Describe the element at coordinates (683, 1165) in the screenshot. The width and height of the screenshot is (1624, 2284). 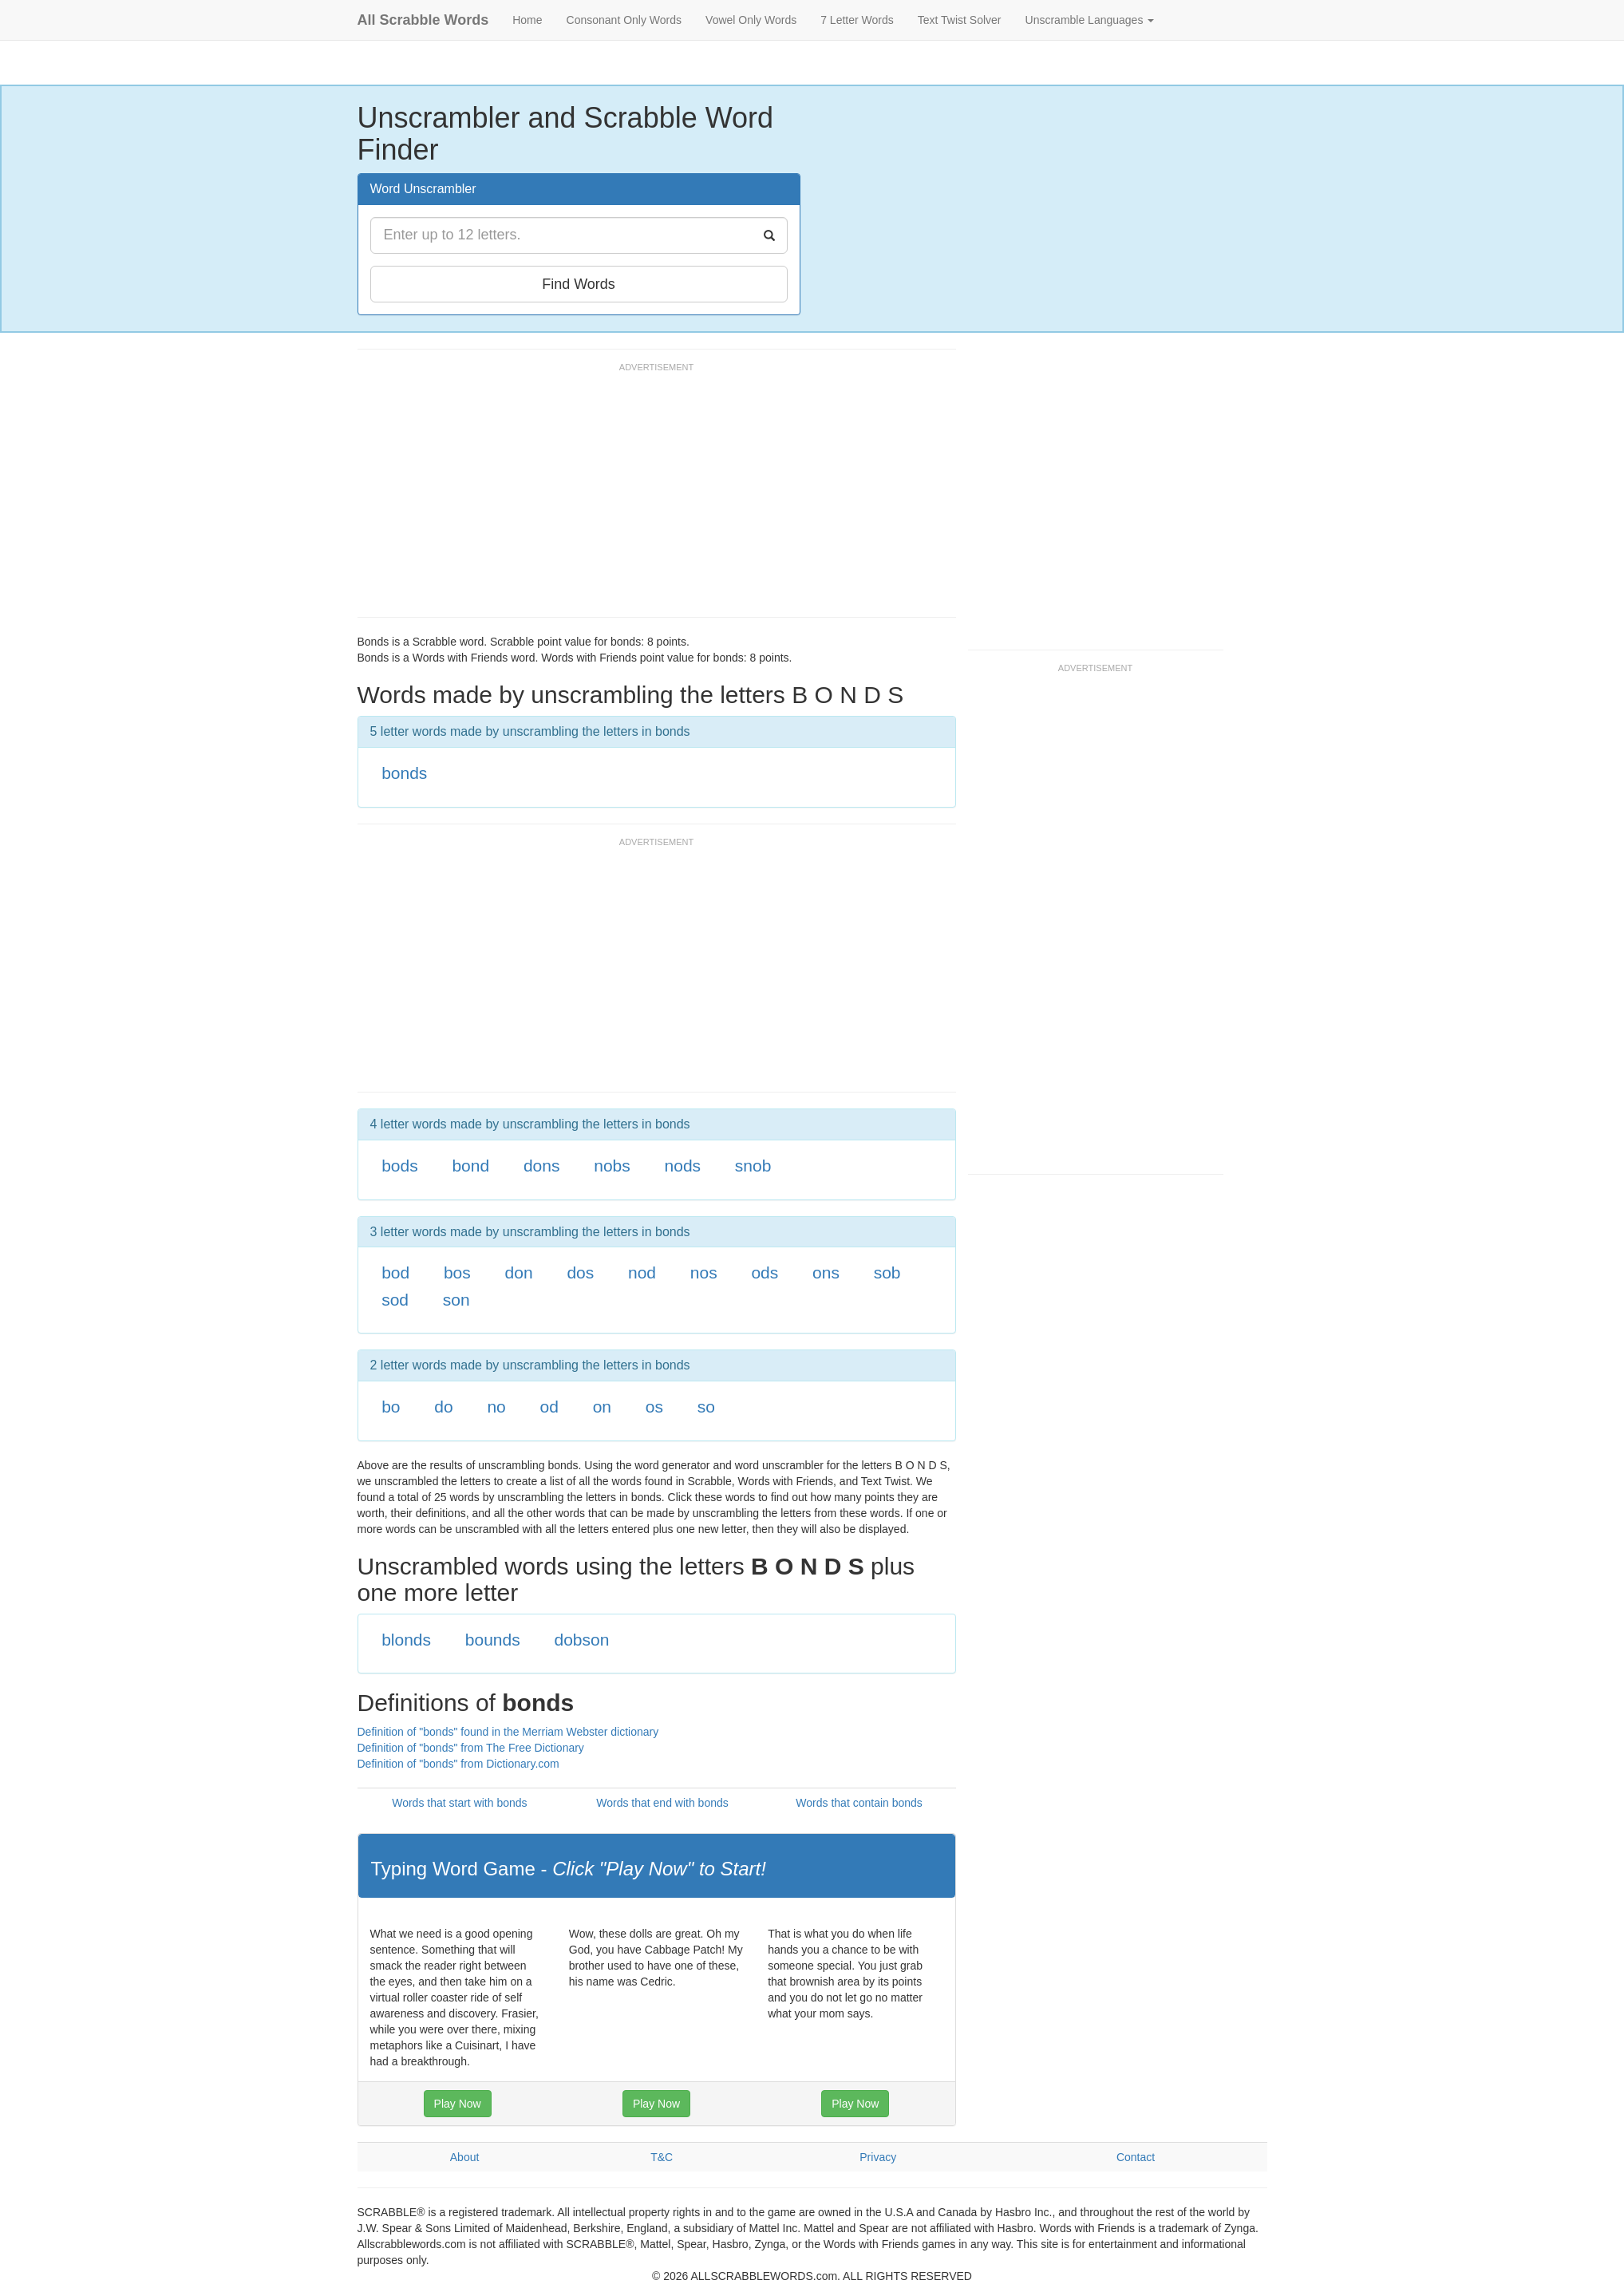
I see `nods` at that location.